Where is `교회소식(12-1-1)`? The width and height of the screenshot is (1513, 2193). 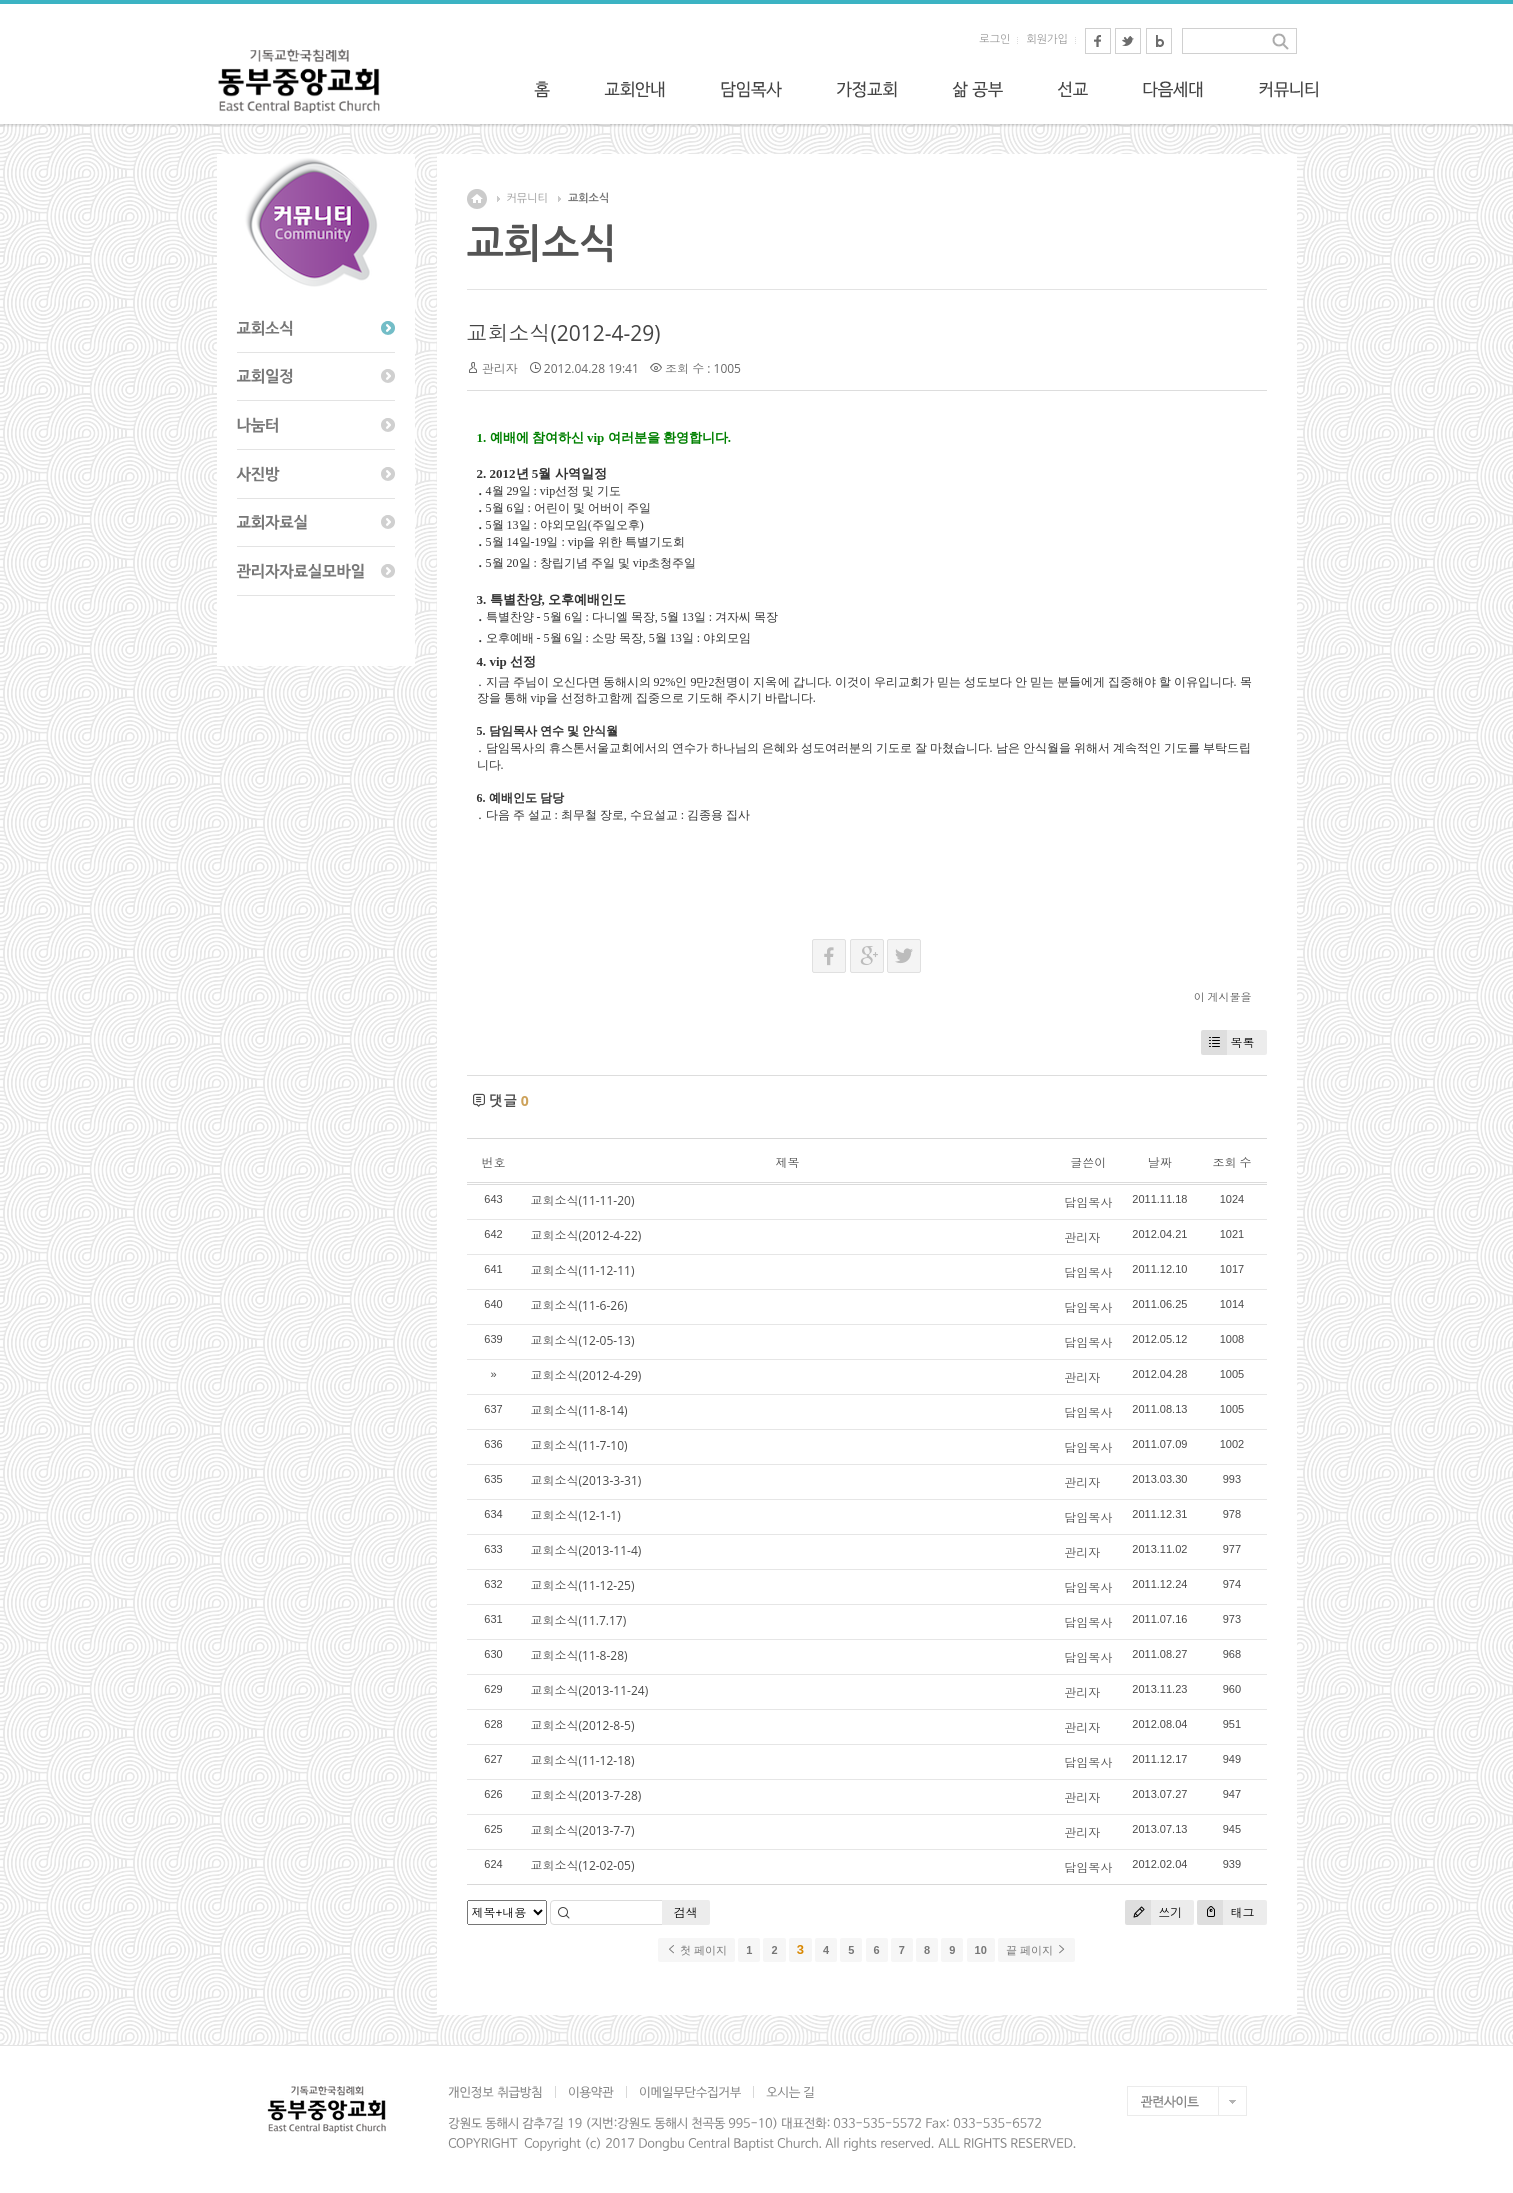 교회소식(12-1-1) is located at coordinates (576, 1515).